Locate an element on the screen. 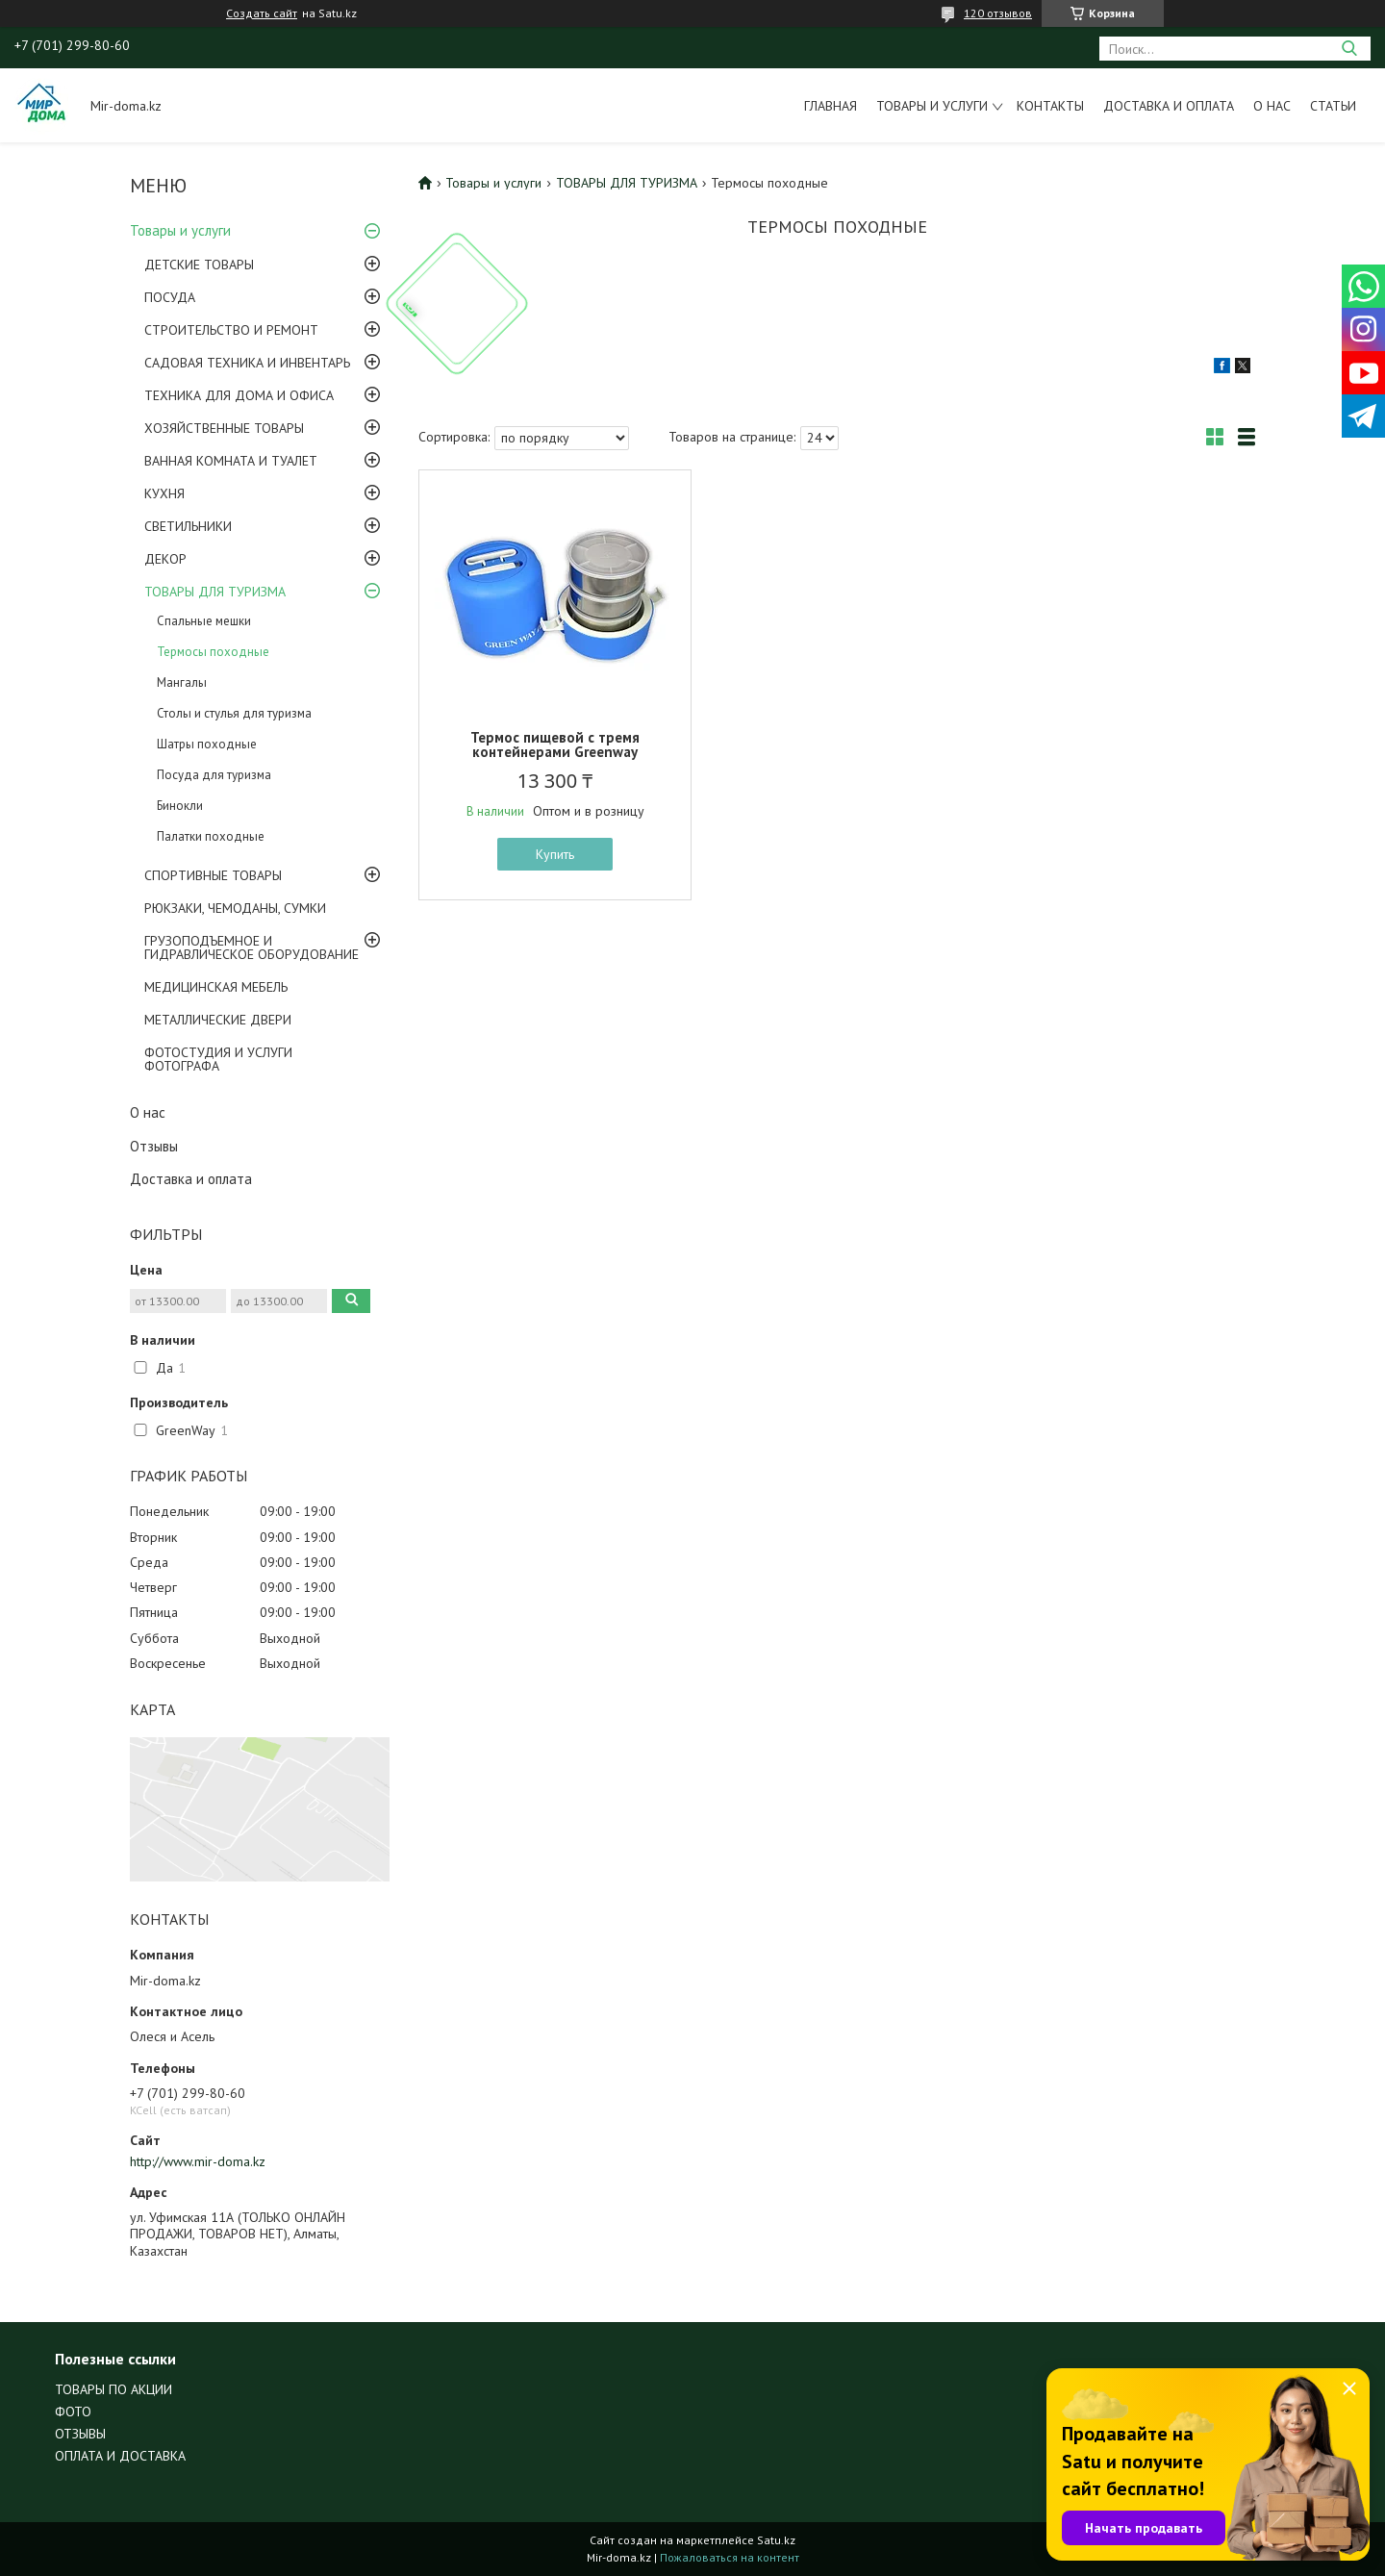 The width and height of the screenshot is (1385, 2576). ГРУЗОПОДЪЕМНОЕ И ГИДРАВЛИЧЕСКОЕ ОБОРУДОВАНИЕ is located at coordinates (251, 947).